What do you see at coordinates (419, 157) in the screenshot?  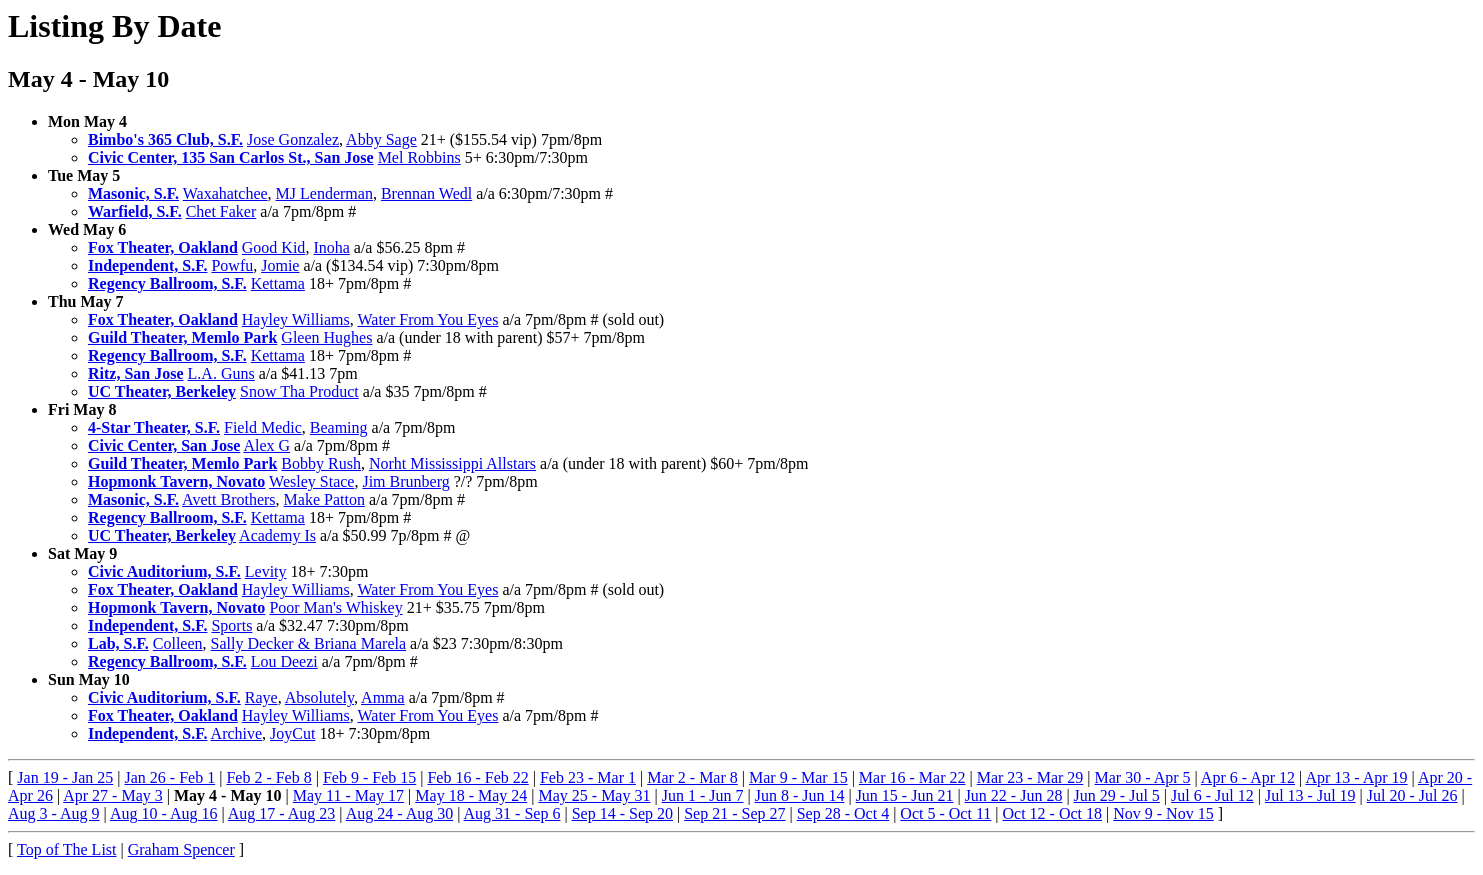 I see `Mel Robbins` at bounding box center [419, 157].